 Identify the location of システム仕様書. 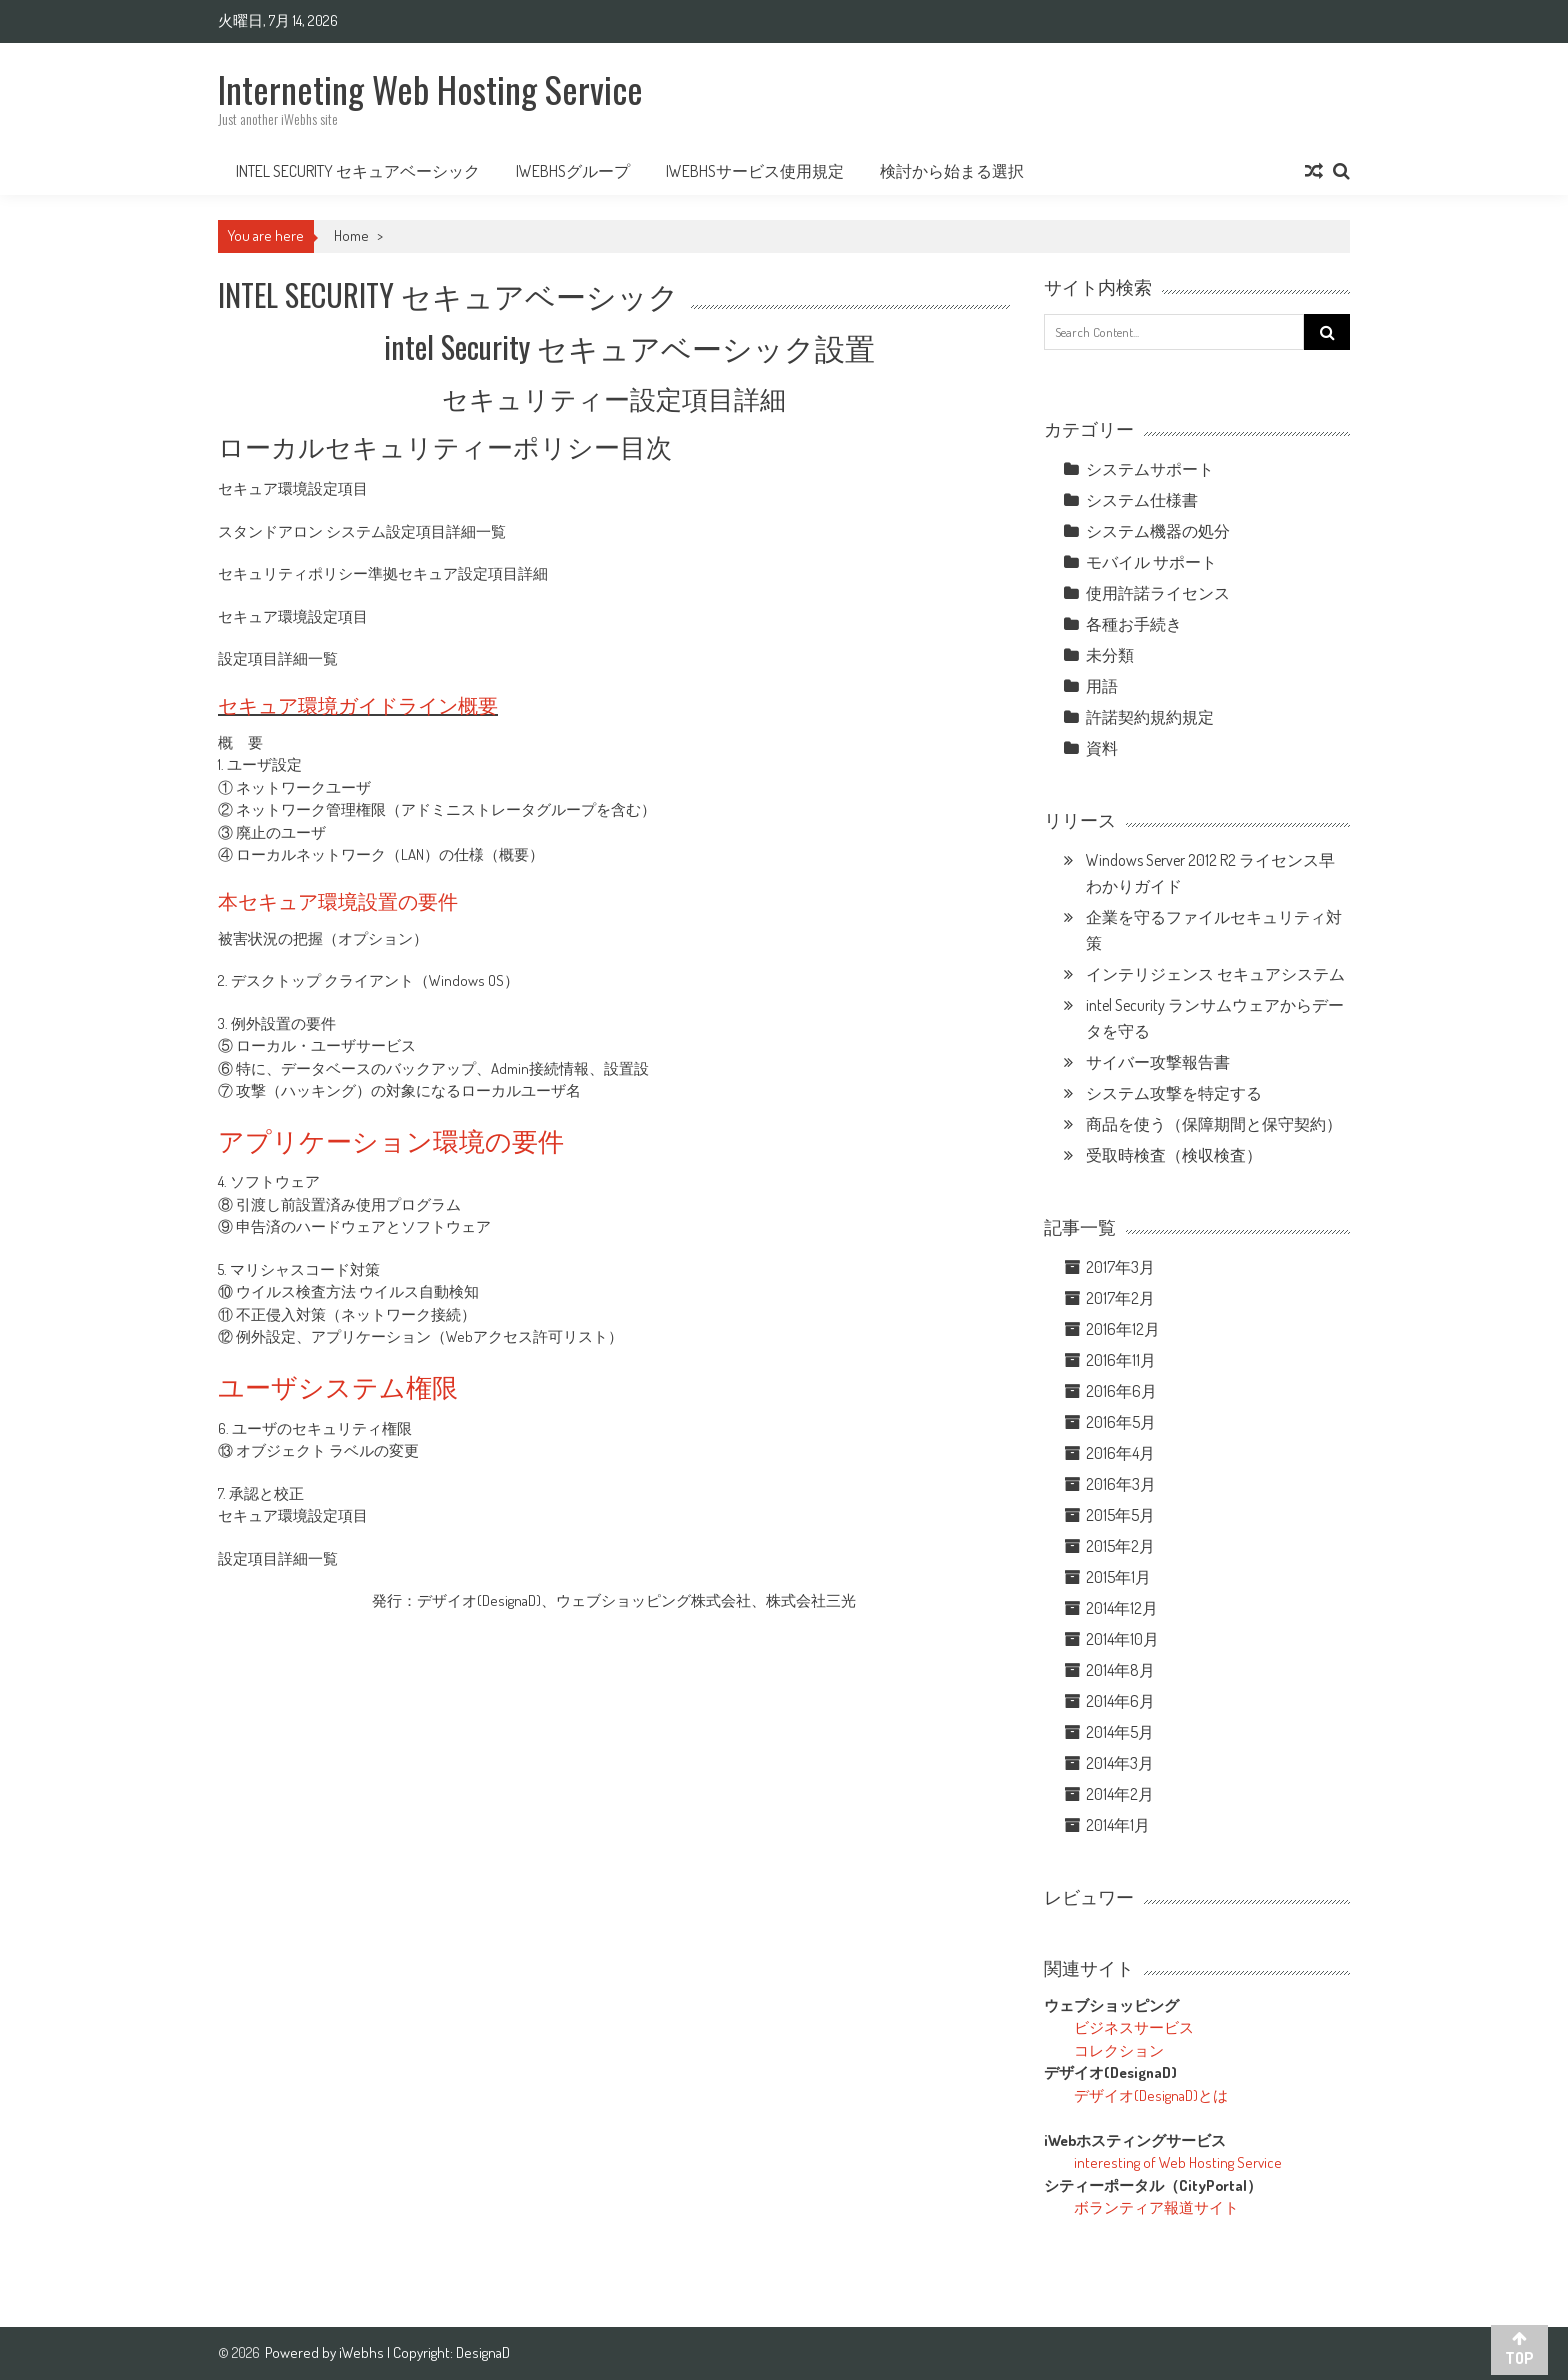
(1142, 500).